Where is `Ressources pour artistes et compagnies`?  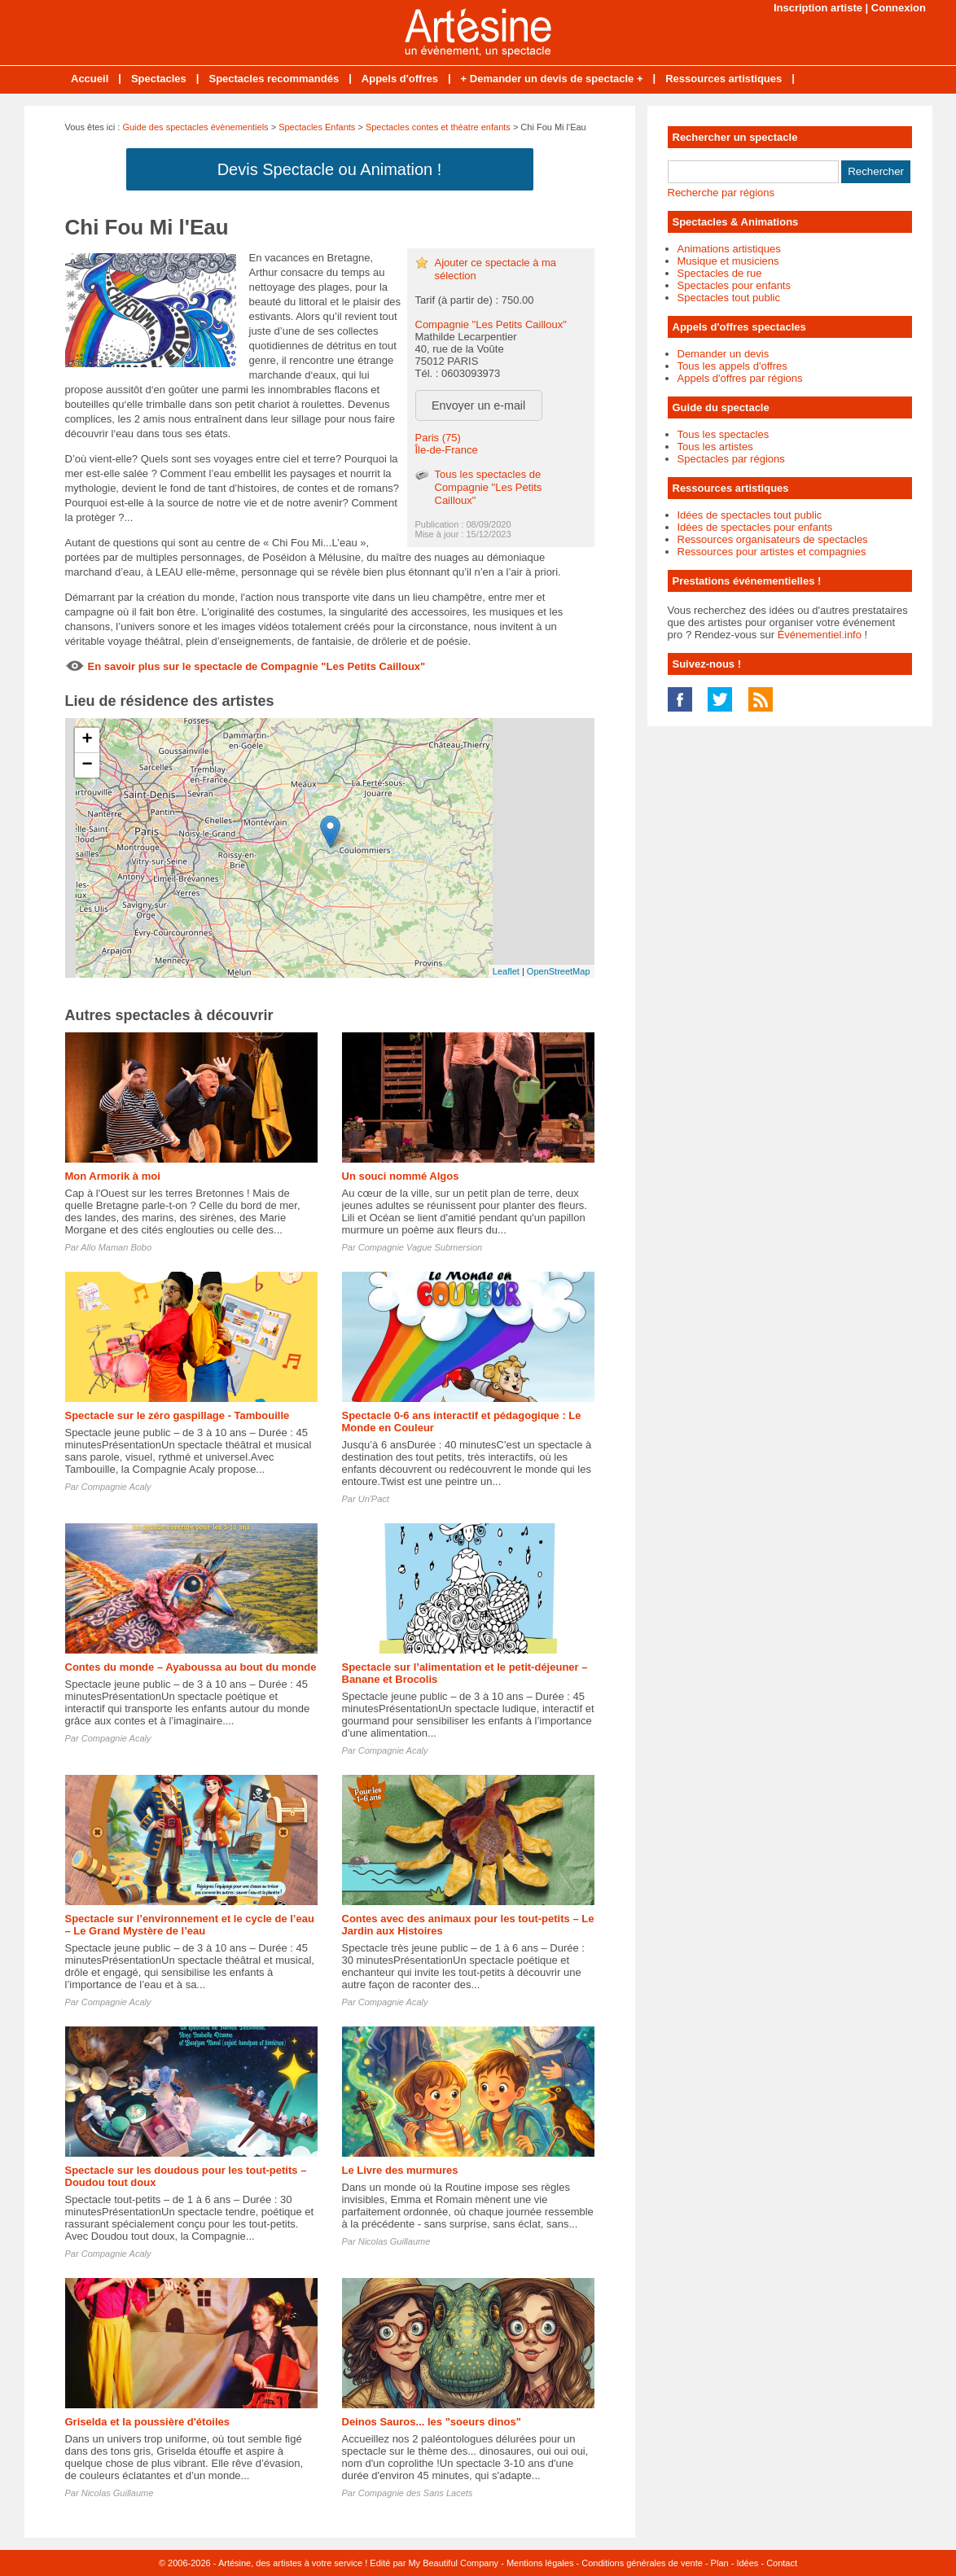
Ressources pour artistes et compagnies is located at coordinates (772, 551).